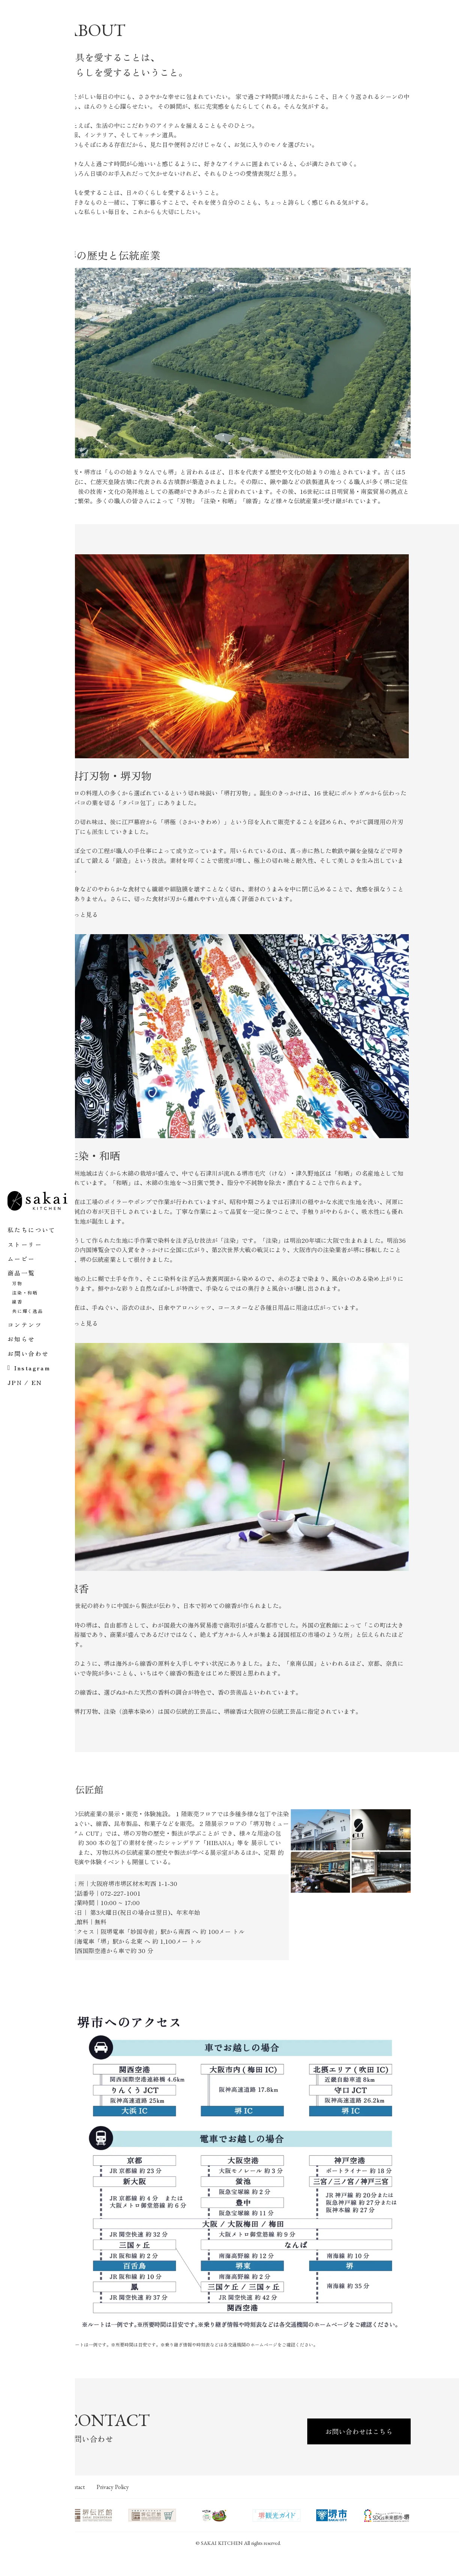 Image resolution: width=459 pixels, height=2576 pixels. I want to click on Privacy Policy, so click(152, 2507).